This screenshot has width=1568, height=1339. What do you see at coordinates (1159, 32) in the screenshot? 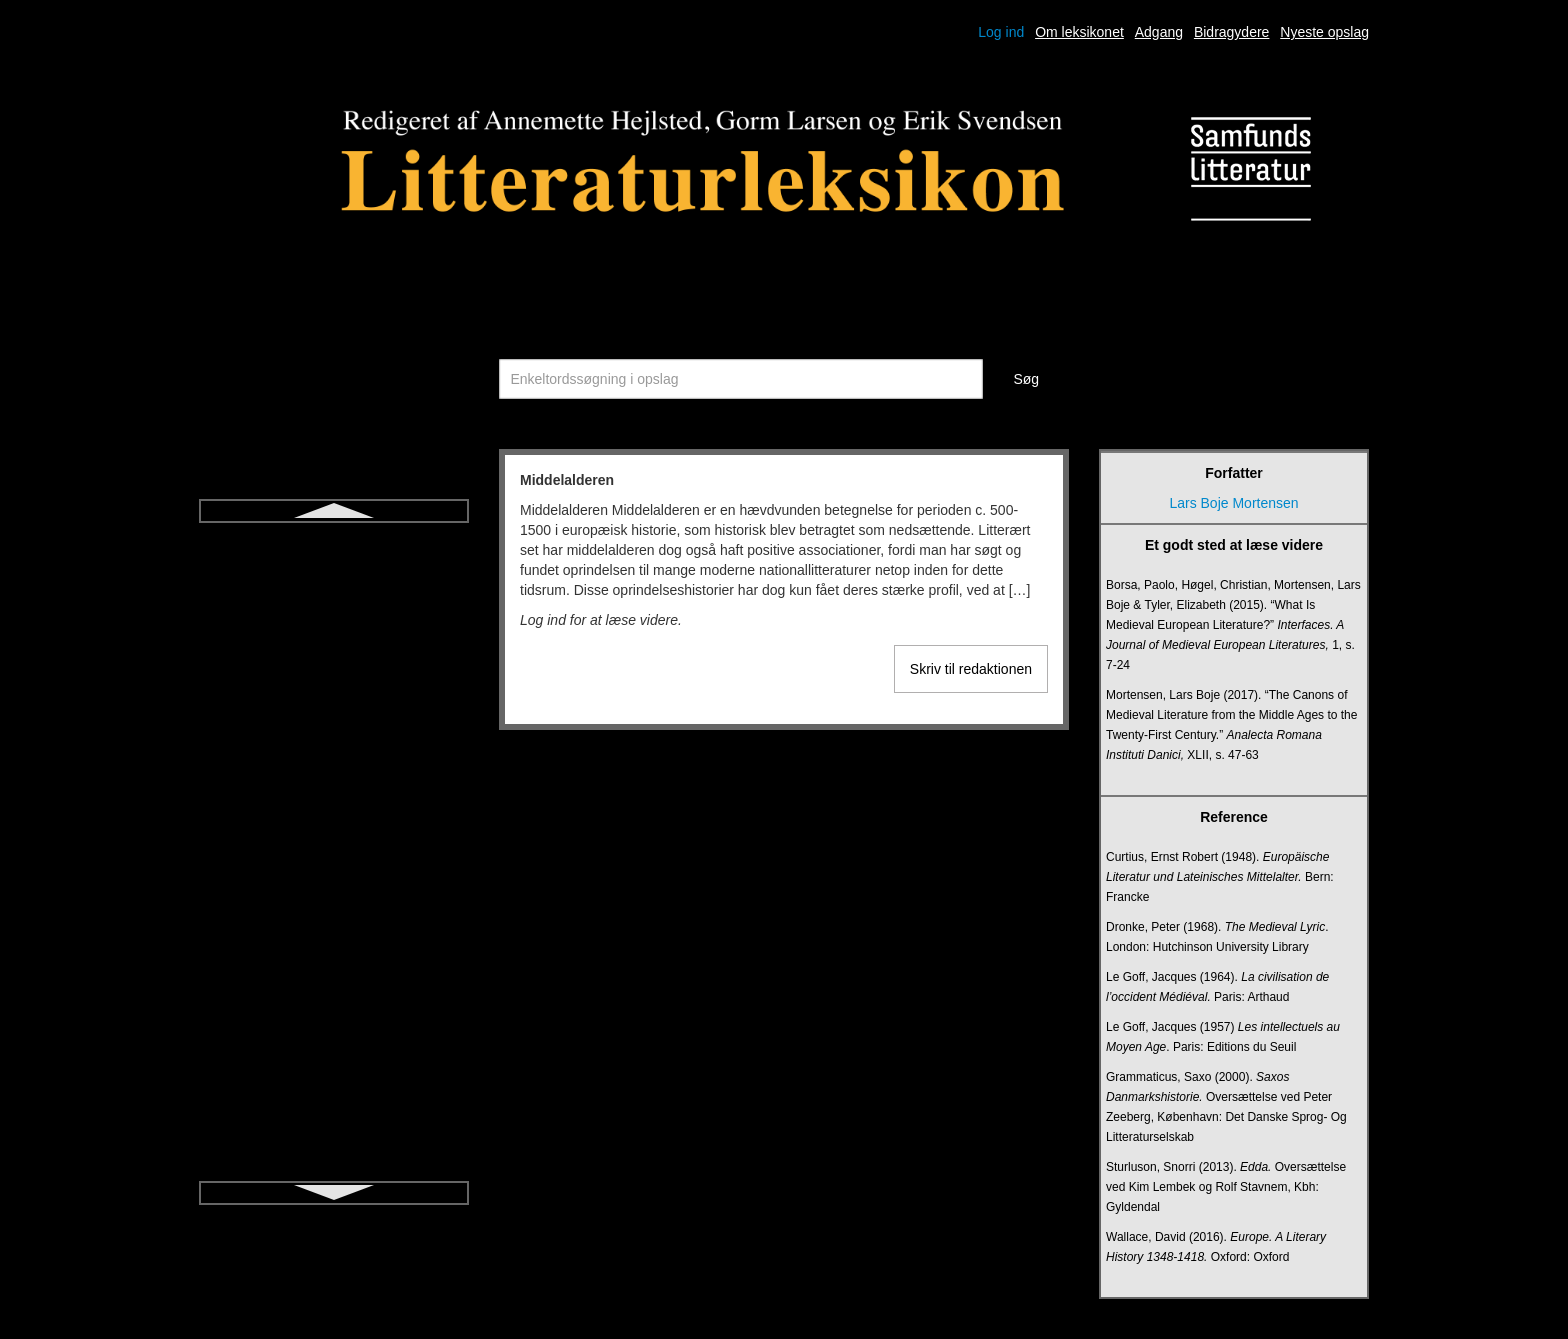
I see `Adgang` at bounding box center [1159, 32].